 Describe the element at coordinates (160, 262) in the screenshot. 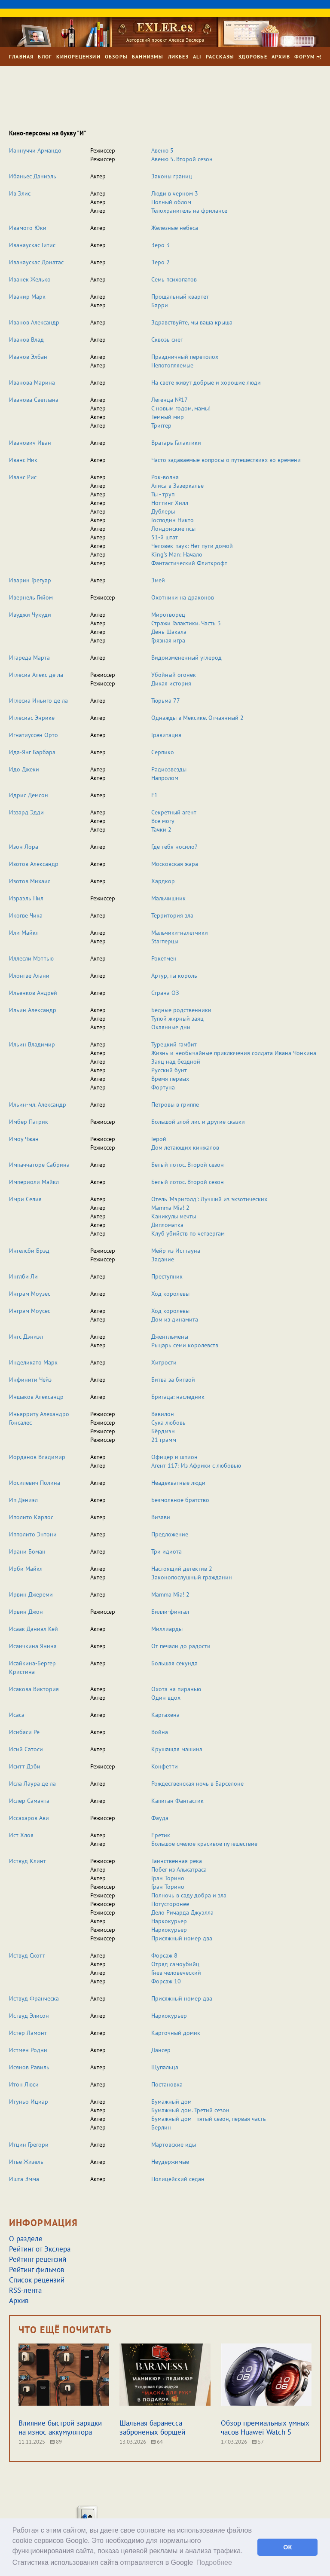

I see `Зеро 2` at that location.